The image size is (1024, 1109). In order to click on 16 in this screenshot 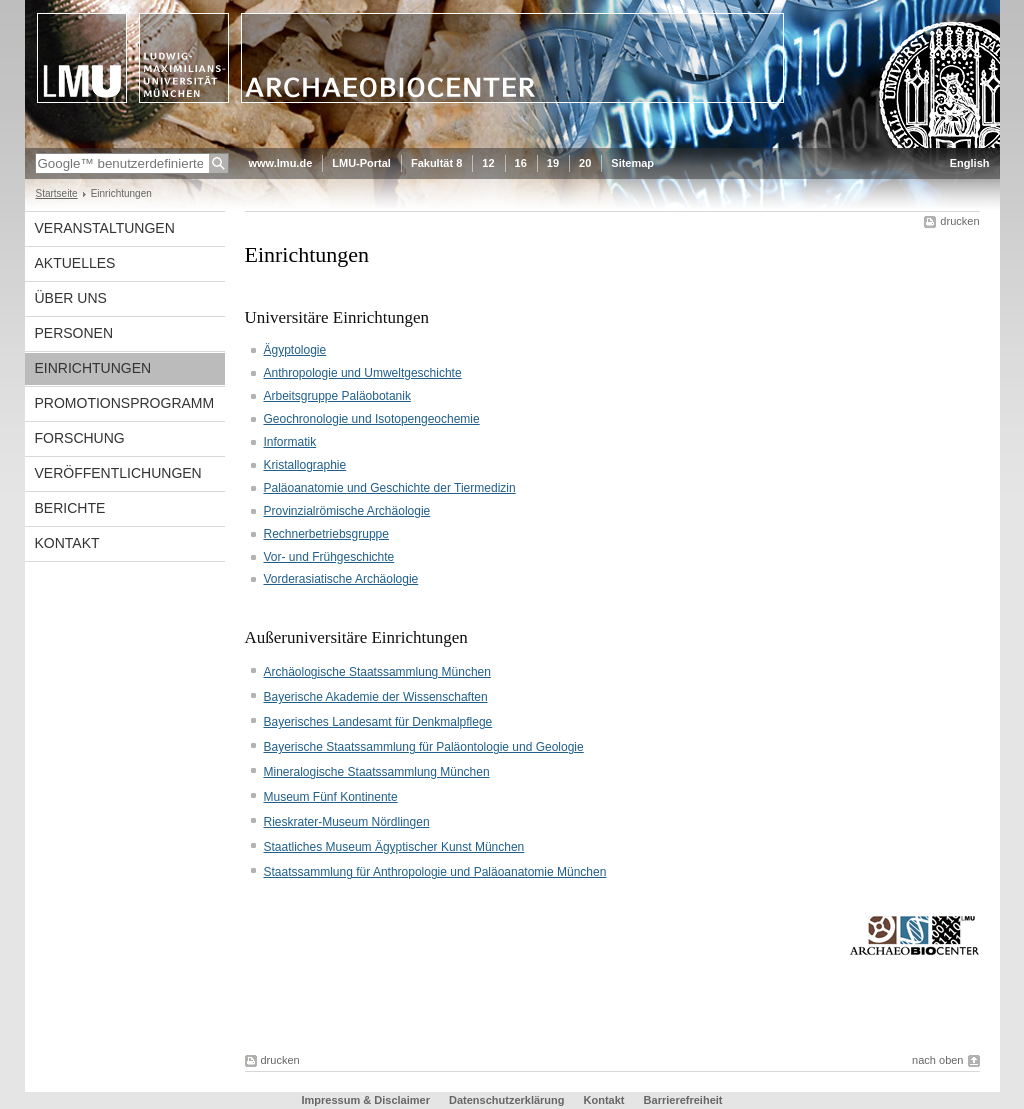, I will do `click(521, 163)`.